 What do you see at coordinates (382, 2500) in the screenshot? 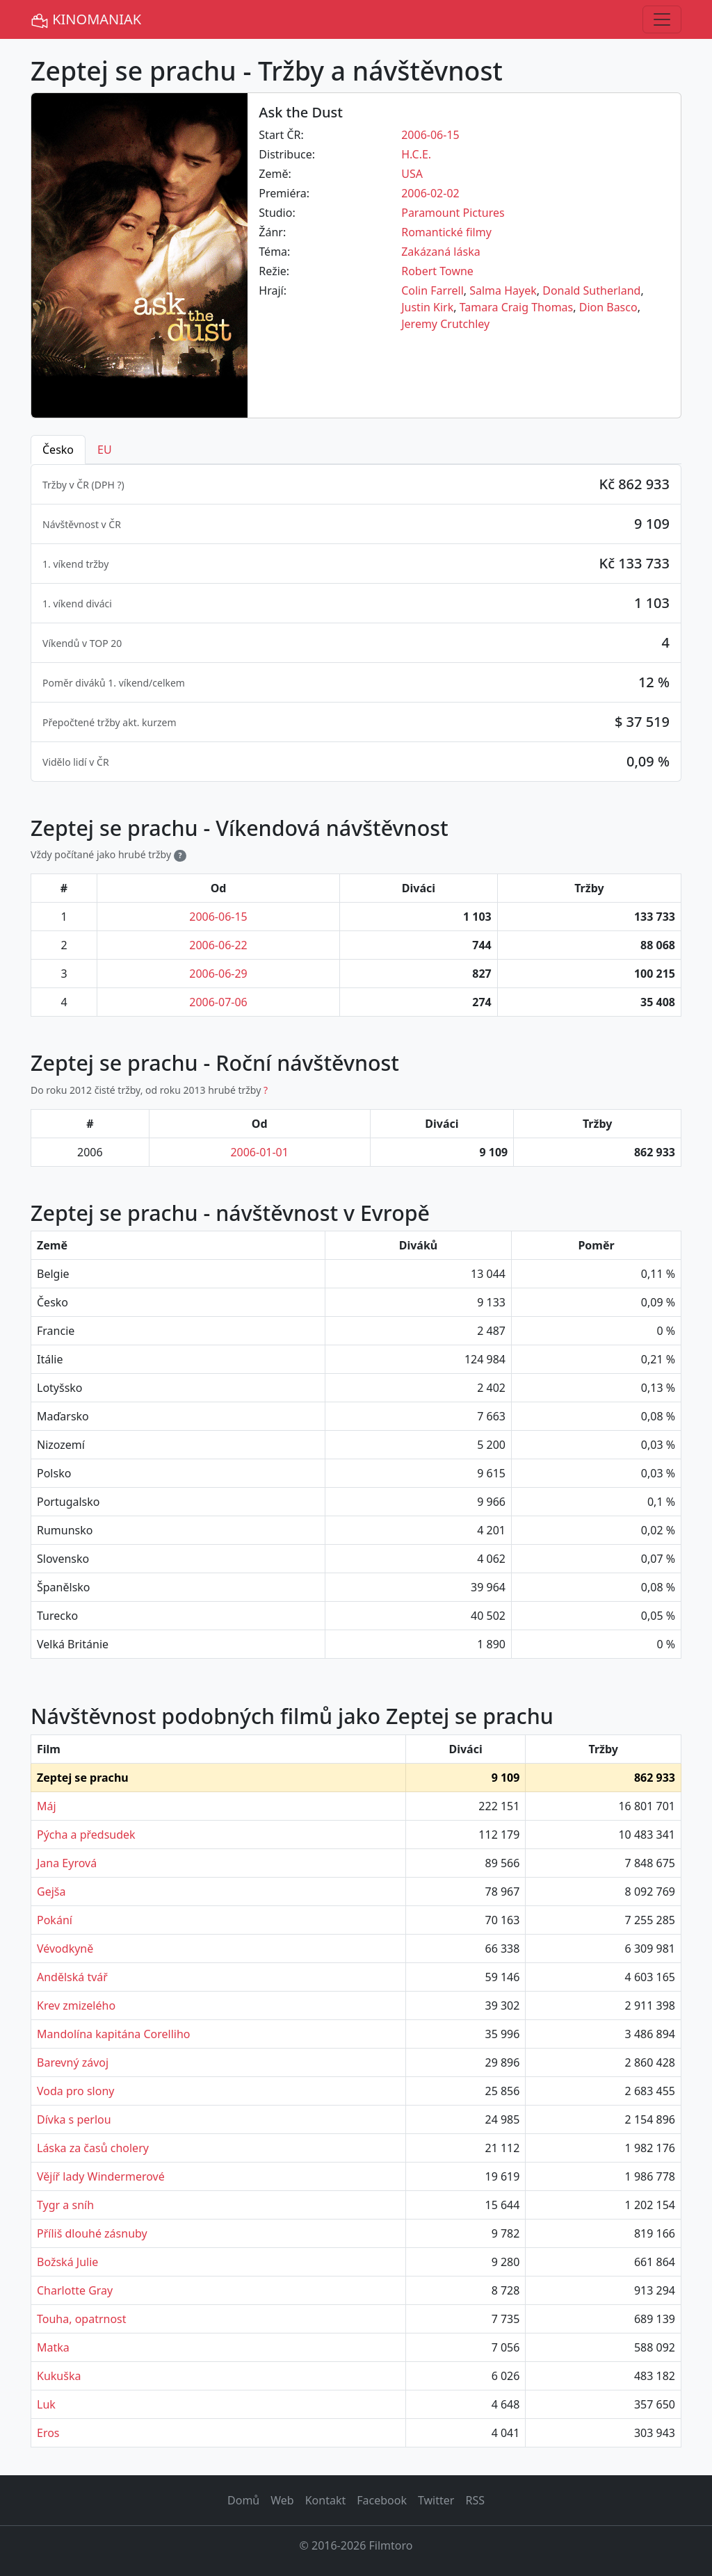
I see `Facebook` at bounding box center [382, 2500].